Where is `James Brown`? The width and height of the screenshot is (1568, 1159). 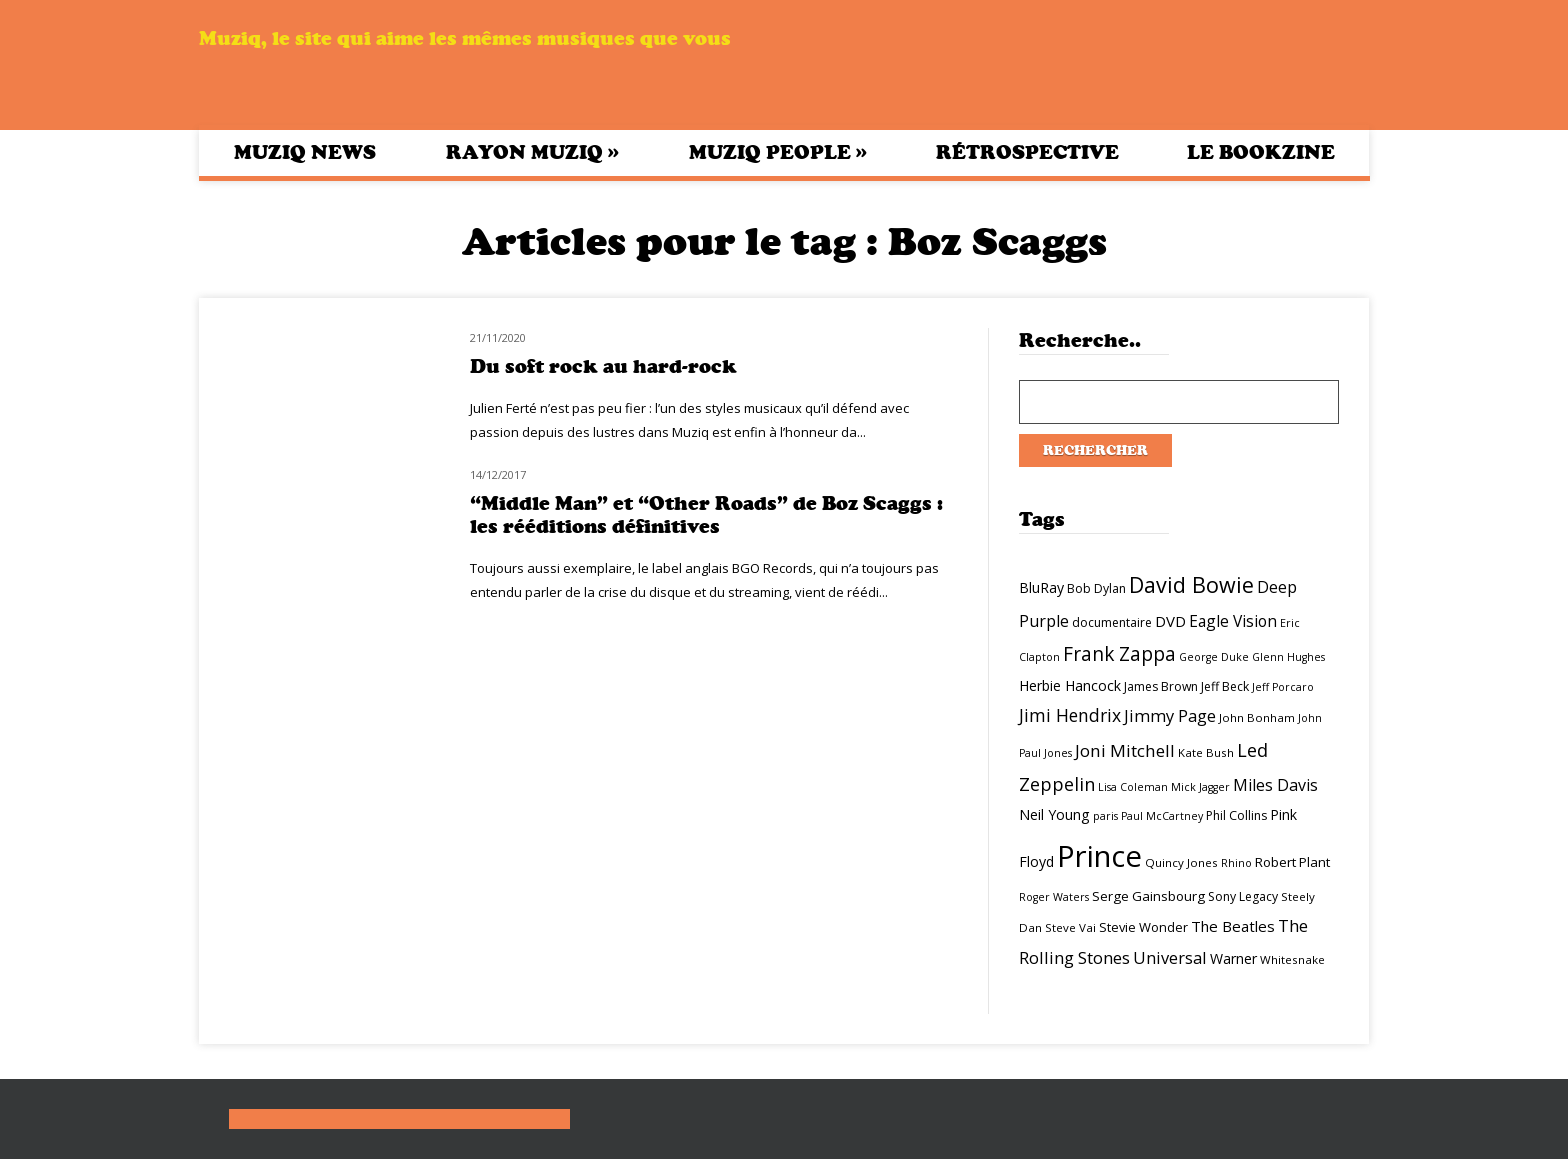
James Brown is located at coordinates (1161, 686).